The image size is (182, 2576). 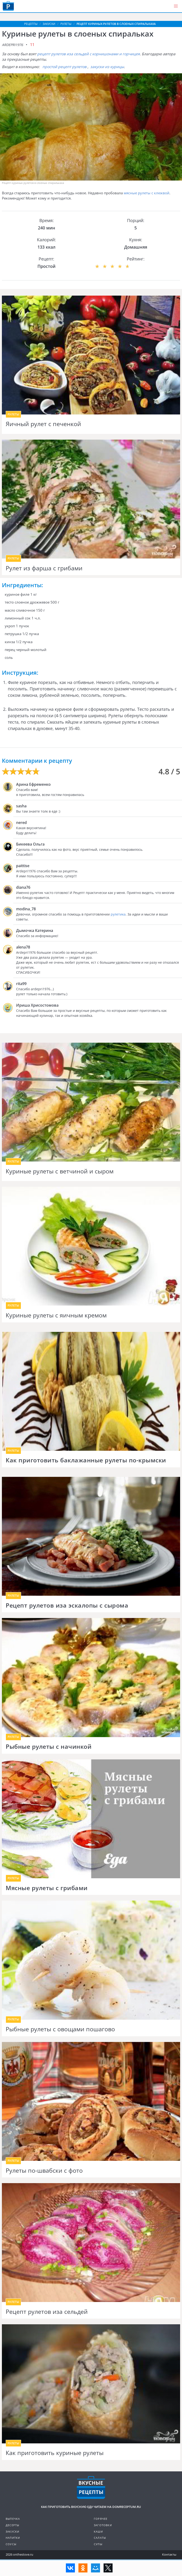 I want to click on Рулеты по-швабски с фото, so click(x=44, y=2170).